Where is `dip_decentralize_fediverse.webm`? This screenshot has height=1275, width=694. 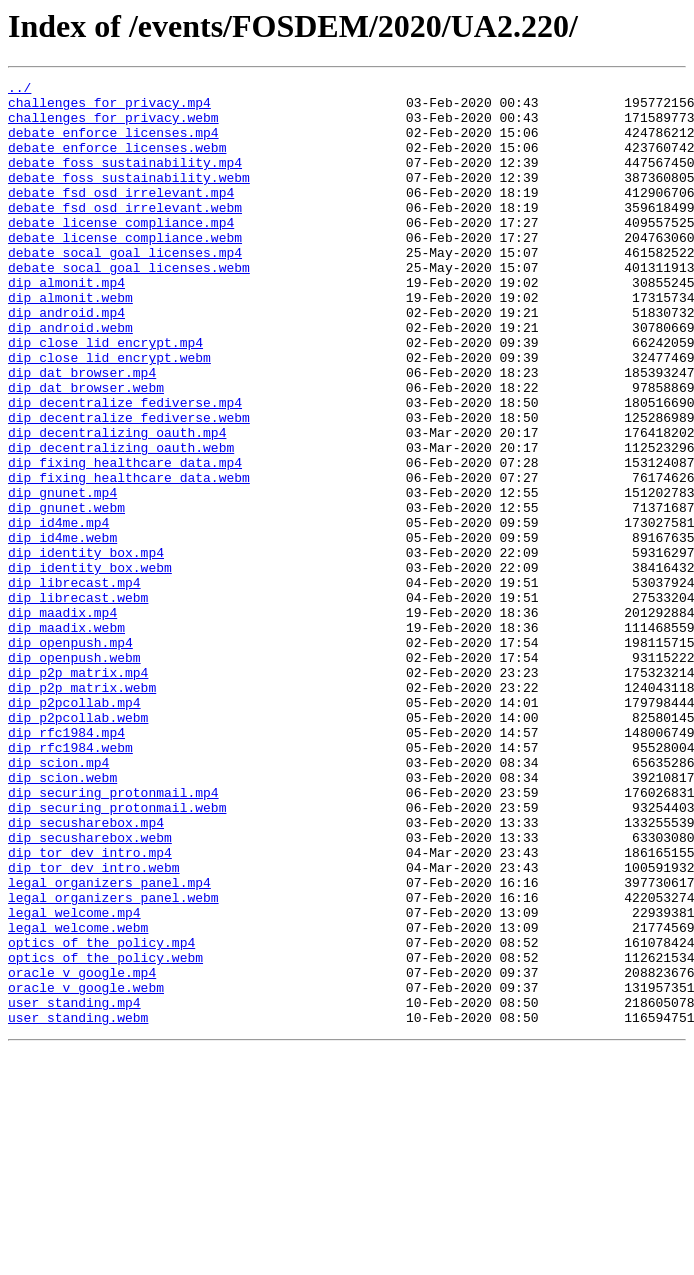 dip_decentralize_fediverse.webm is located at coordinates (129, 486).